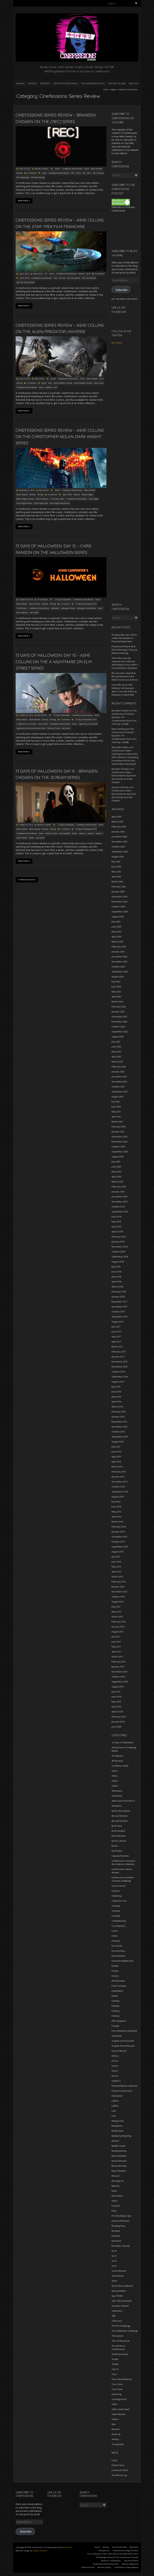 The height and width of the screenshot is (2576, 154). I want to click on Entries feed, so click(118, 2465).